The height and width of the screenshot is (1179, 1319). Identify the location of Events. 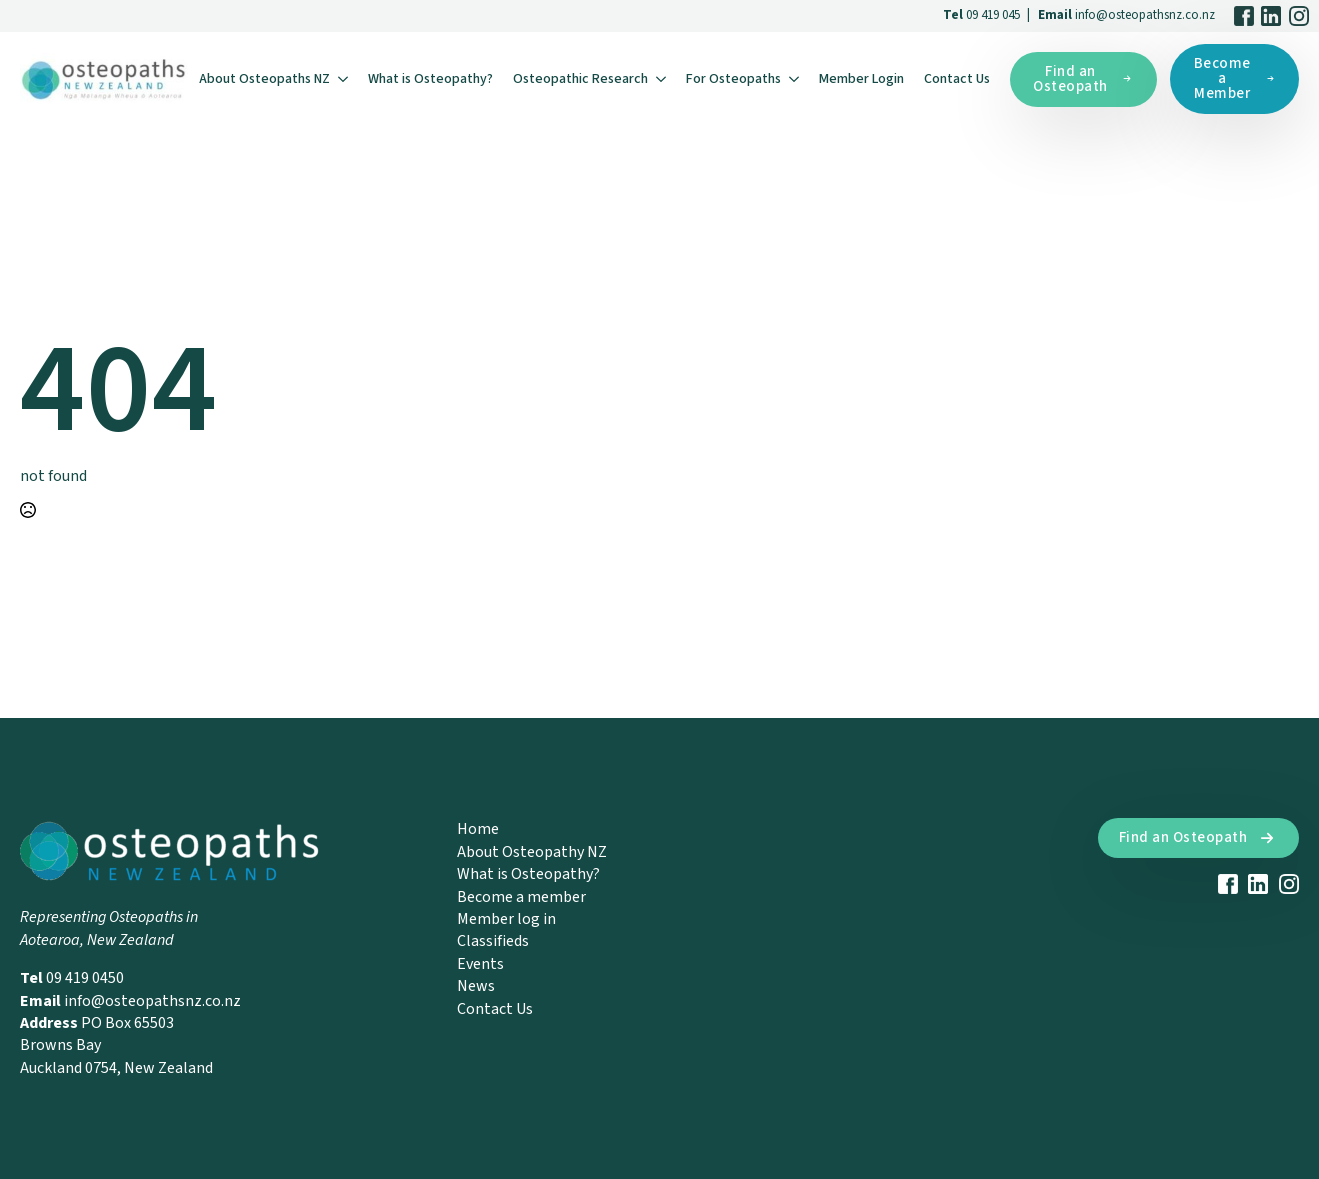
(480, 964).